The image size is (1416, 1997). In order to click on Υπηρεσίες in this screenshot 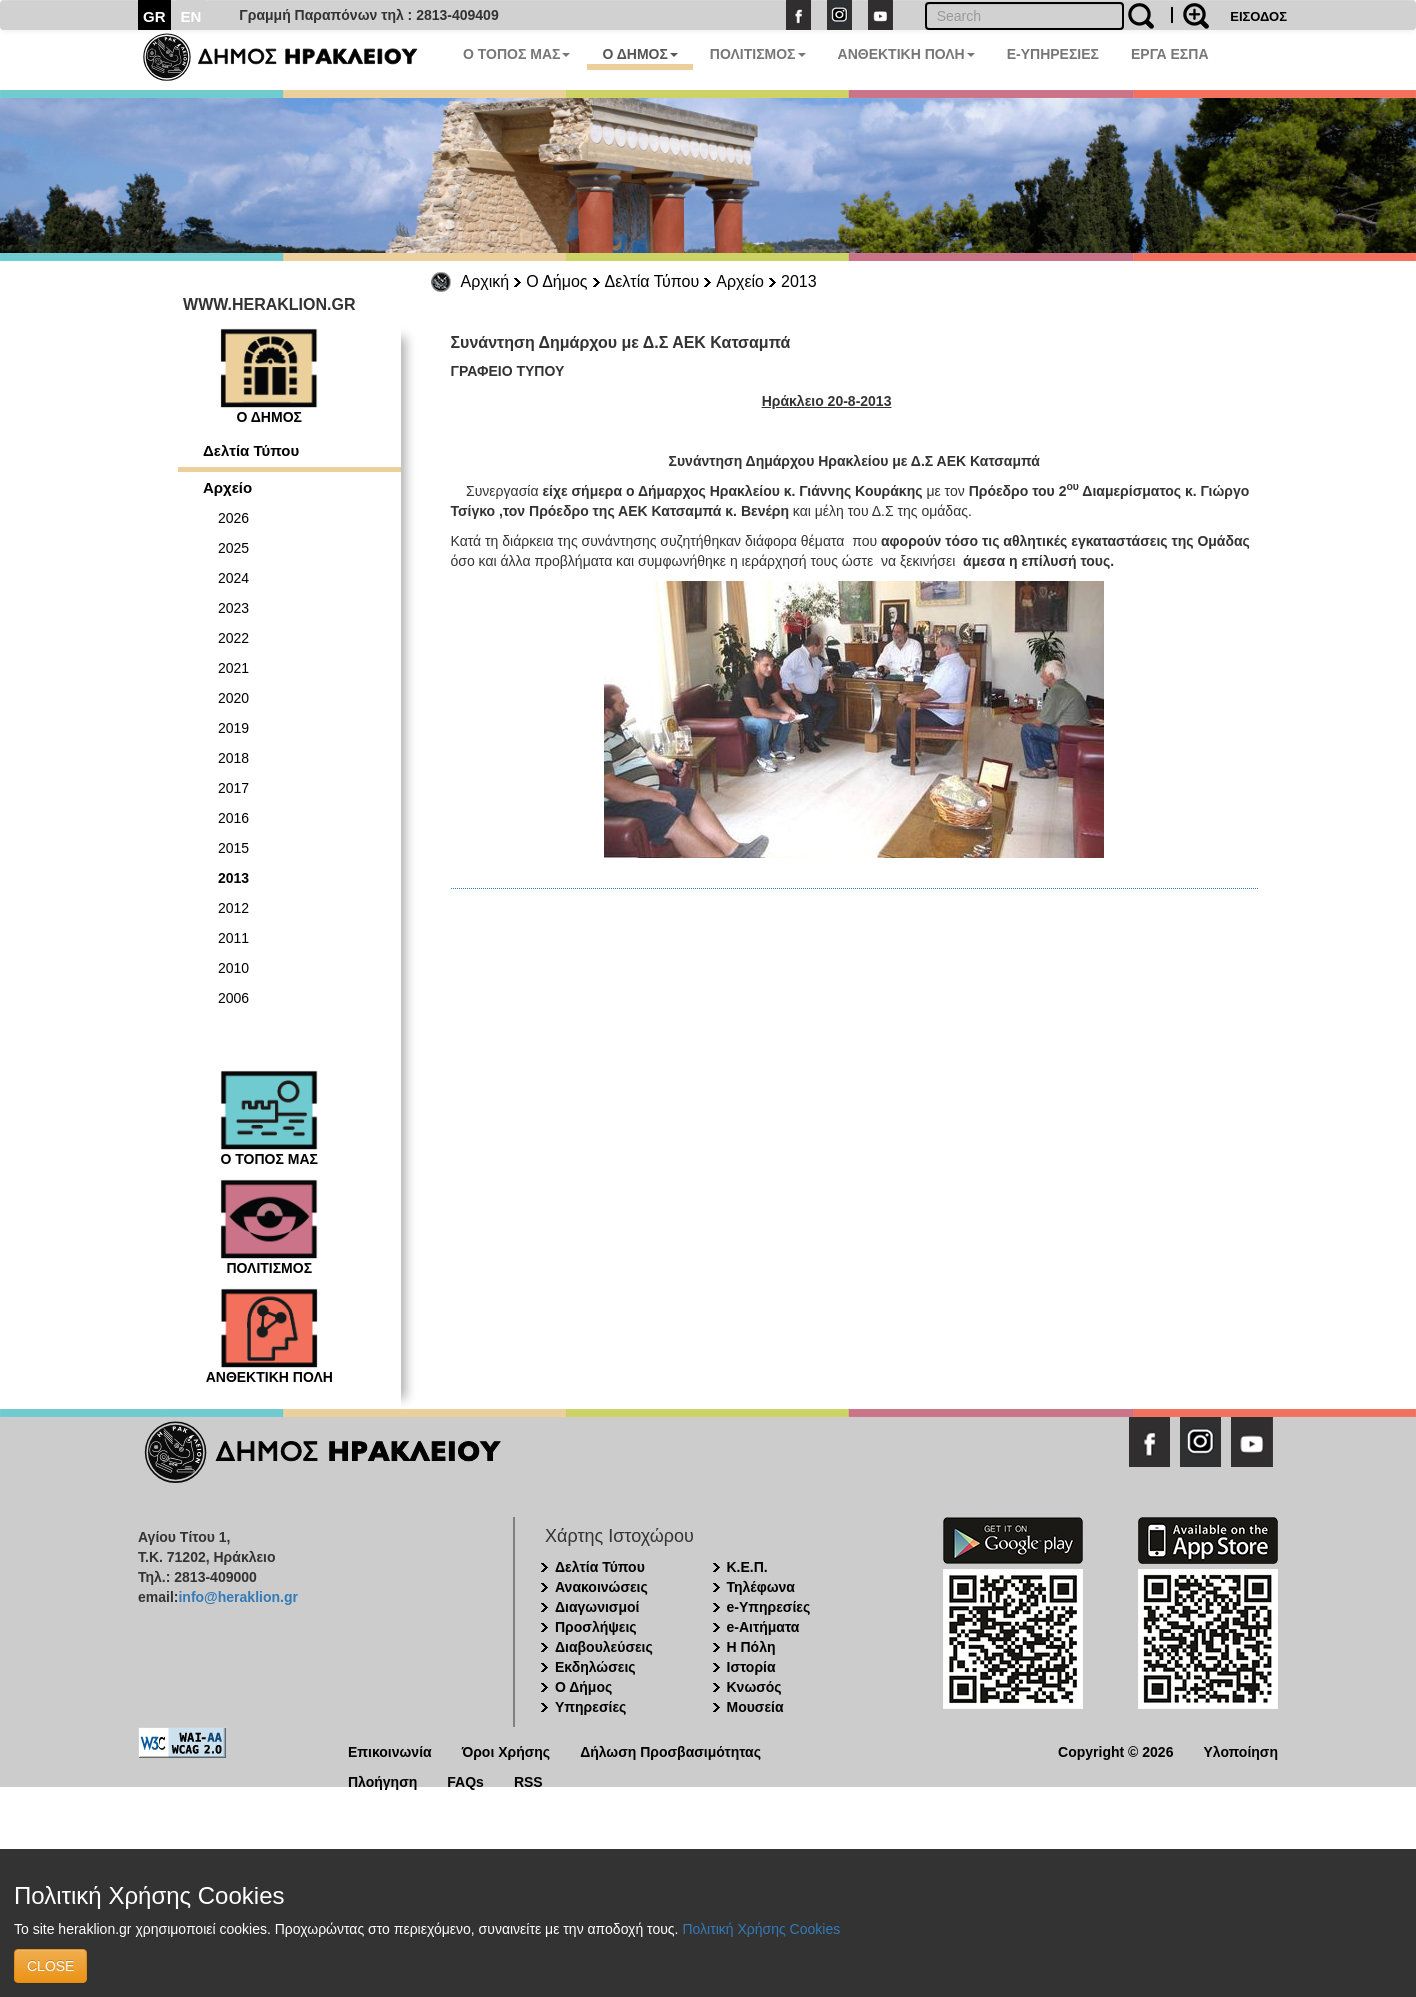, I will do `click(590, 1707)`.